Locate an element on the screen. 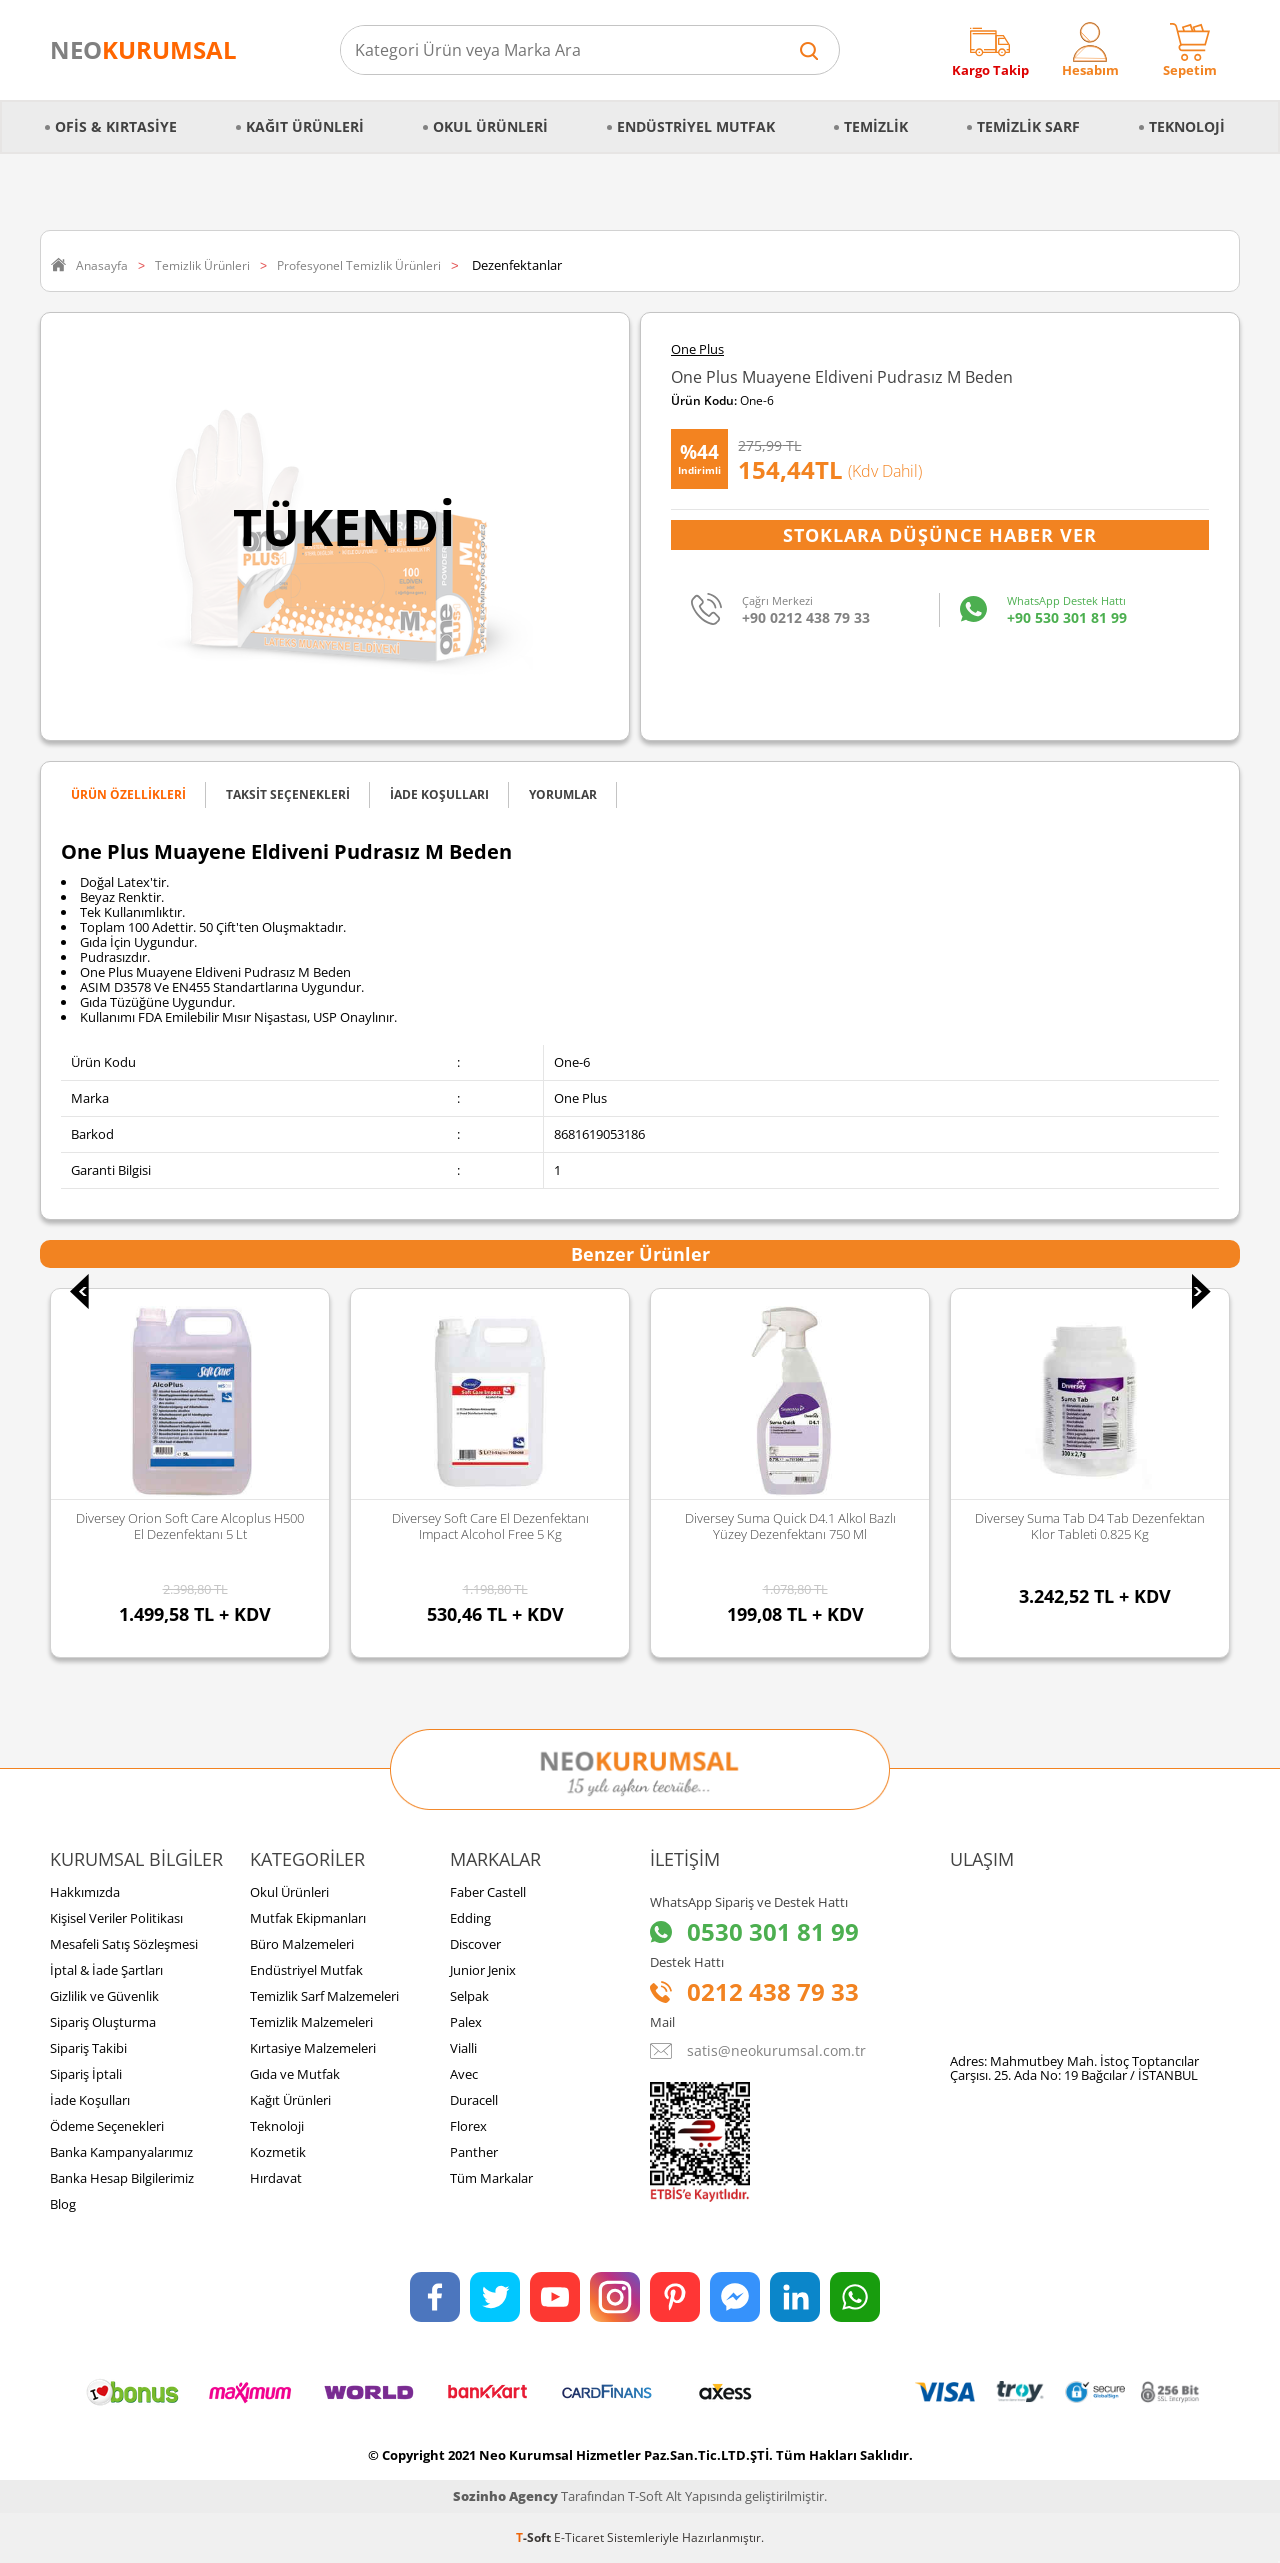 The width and height of the screenshot is (1280, 2563). Edding is located at coordinates (470, 1918).